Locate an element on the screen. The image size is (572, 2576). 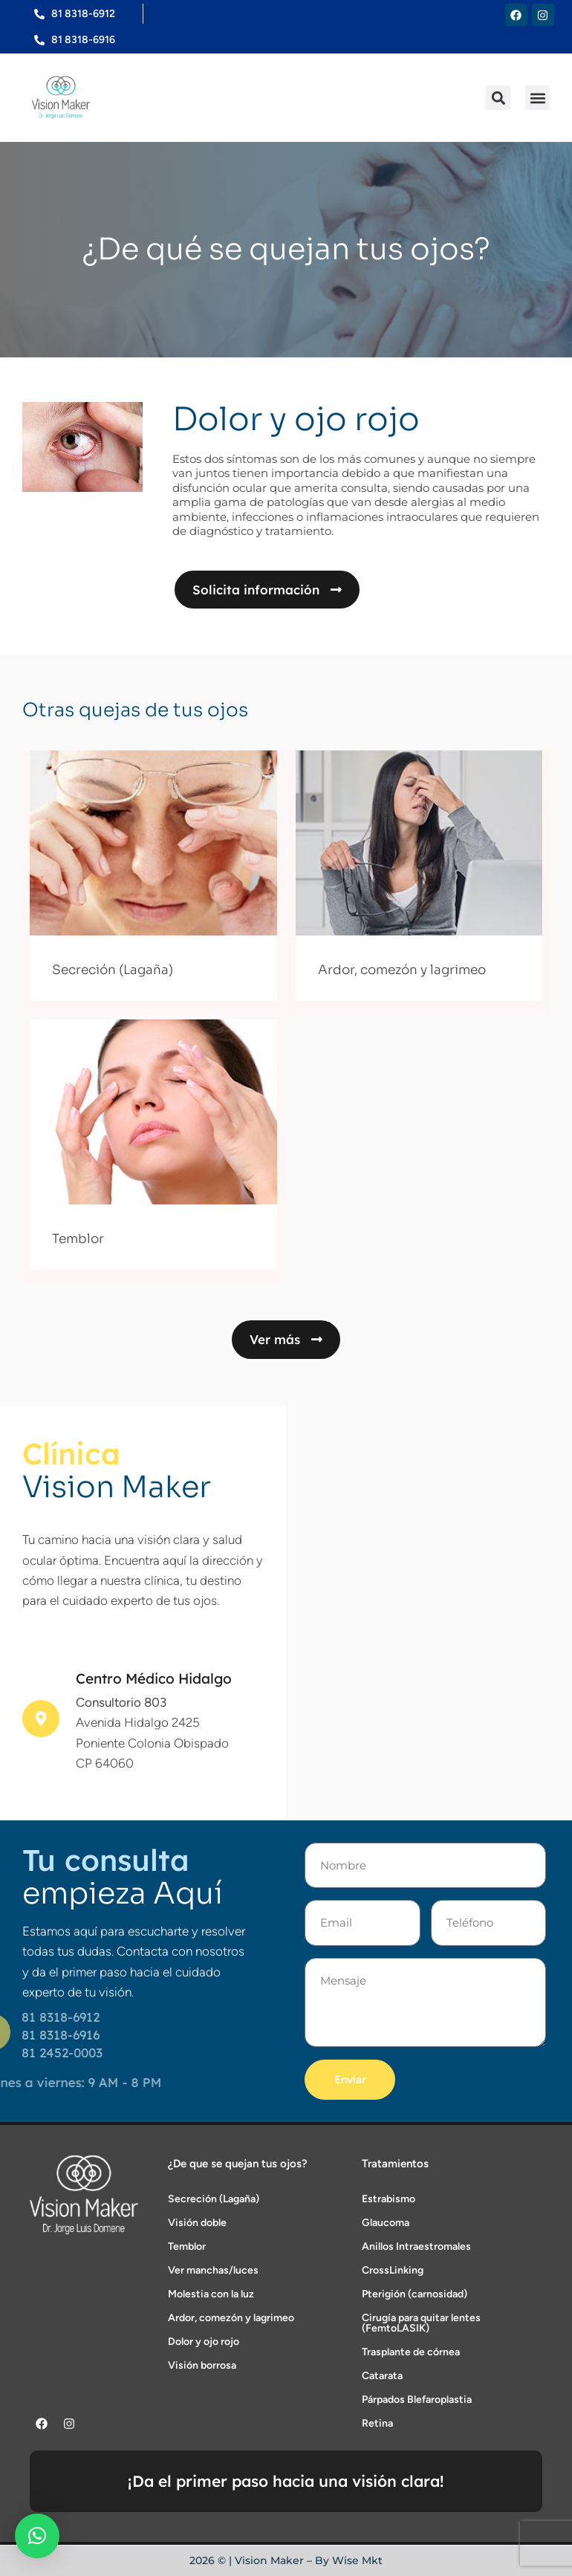
Pterigión (carnosidad) is located at coordinates (414, 2294).